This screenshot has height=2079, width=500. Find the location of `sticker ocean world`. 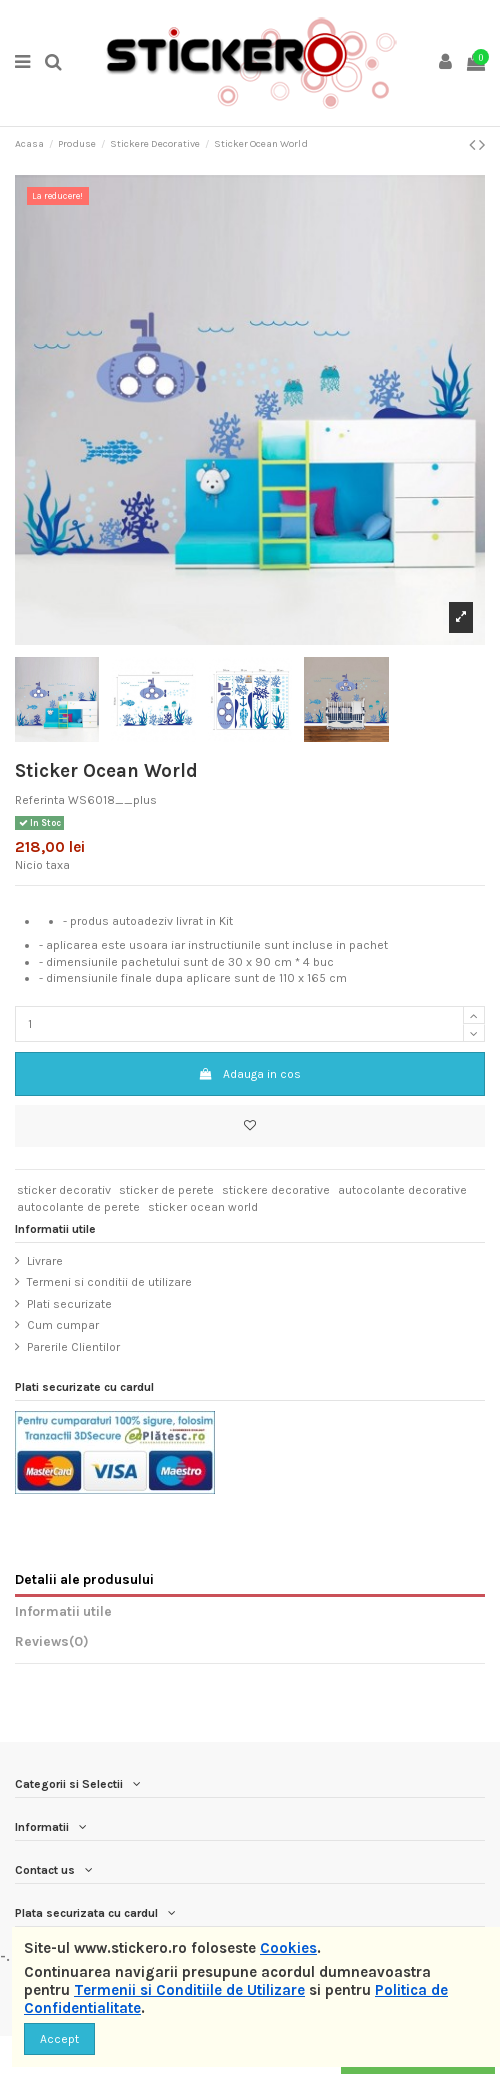

sticker ocean world is located at coordinates (203, 1207).